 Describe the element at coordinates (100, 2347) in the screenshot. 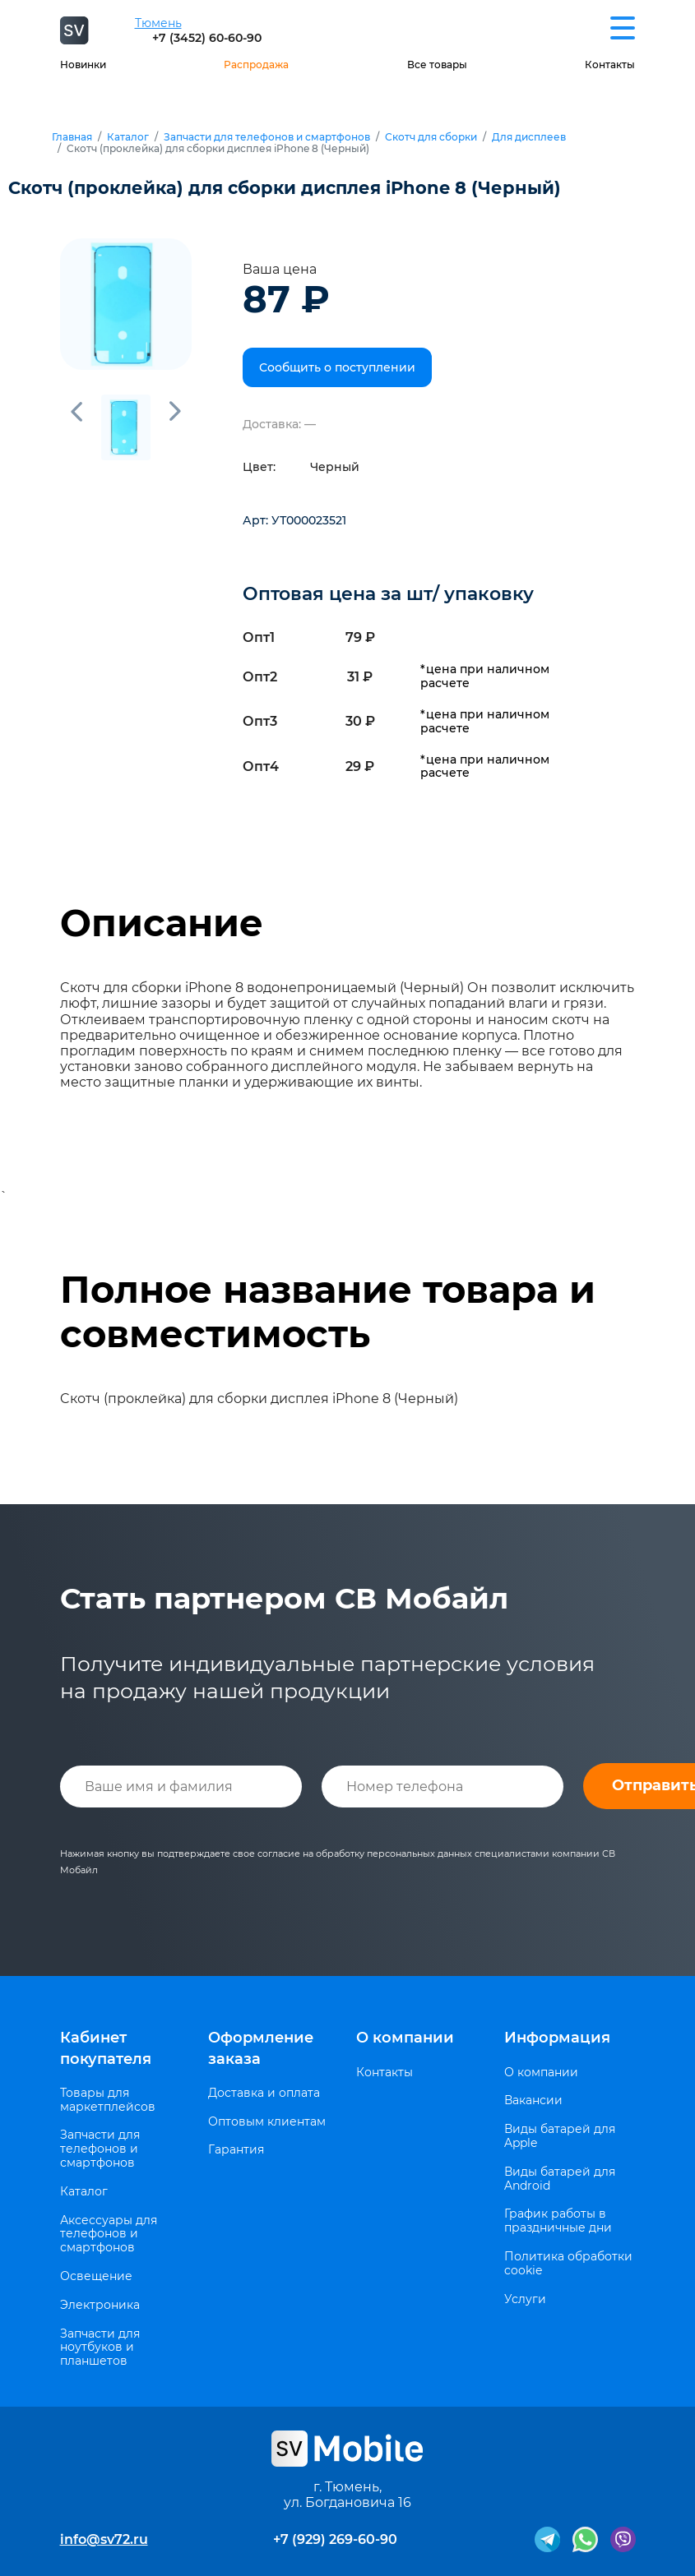

I see `Запчасти для ноутбуков и планшетов` at that location.